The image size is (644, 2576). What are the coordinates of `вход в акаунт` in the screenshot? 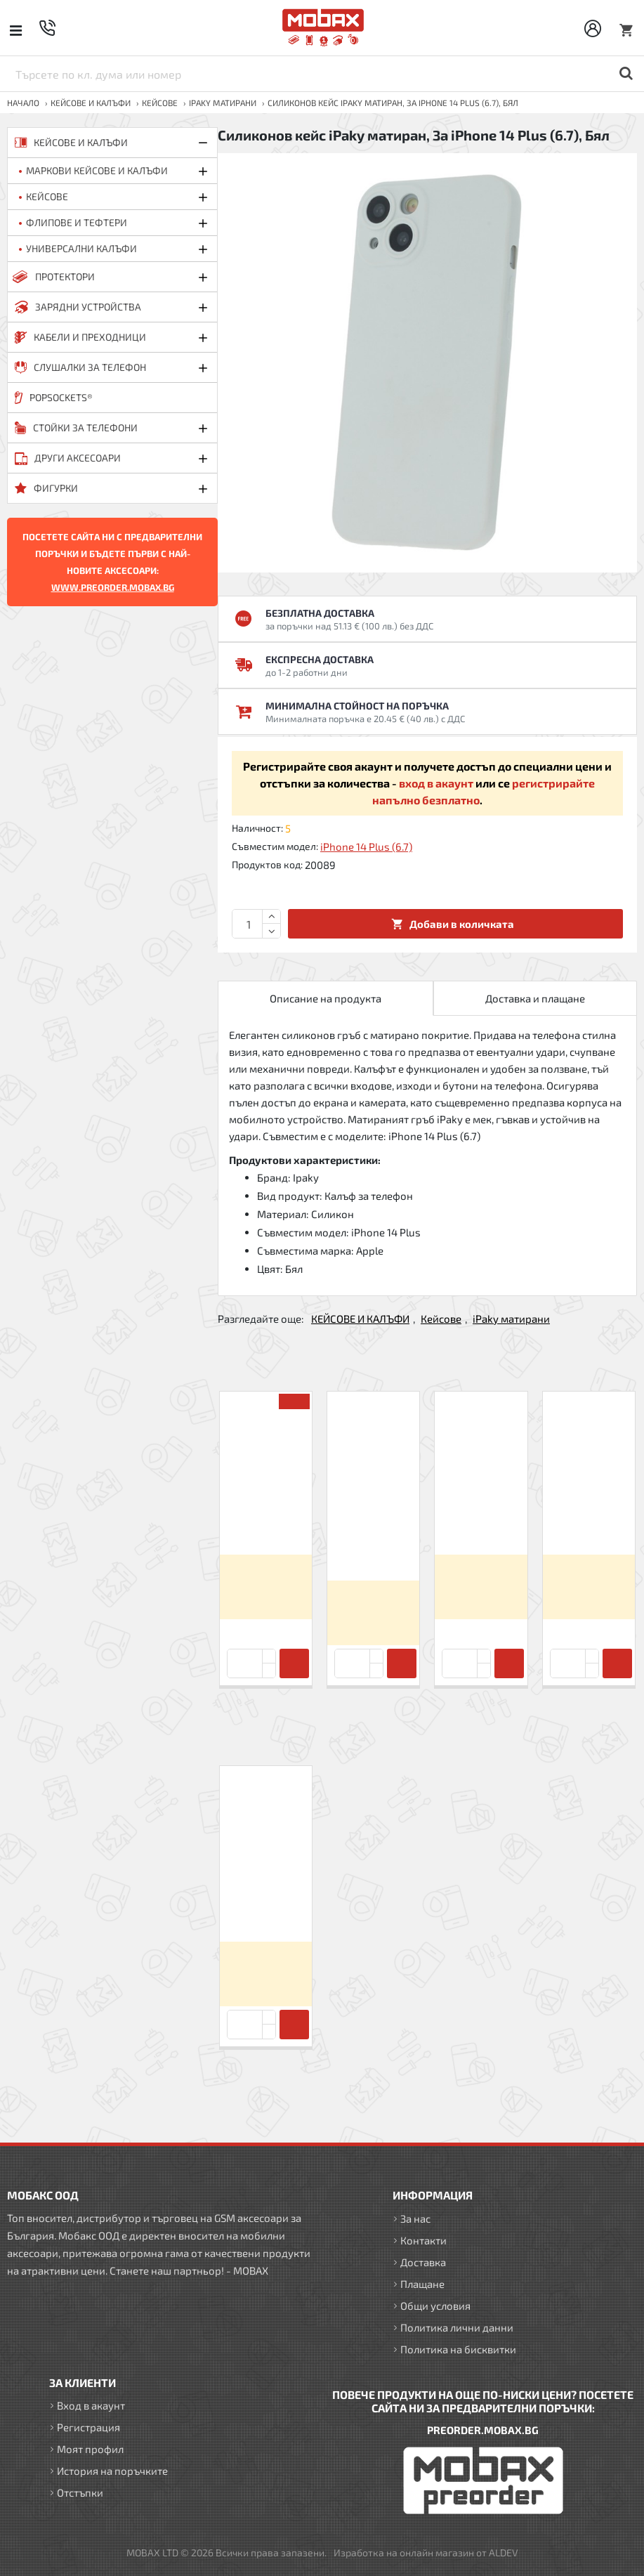 It's located at (436, 783).